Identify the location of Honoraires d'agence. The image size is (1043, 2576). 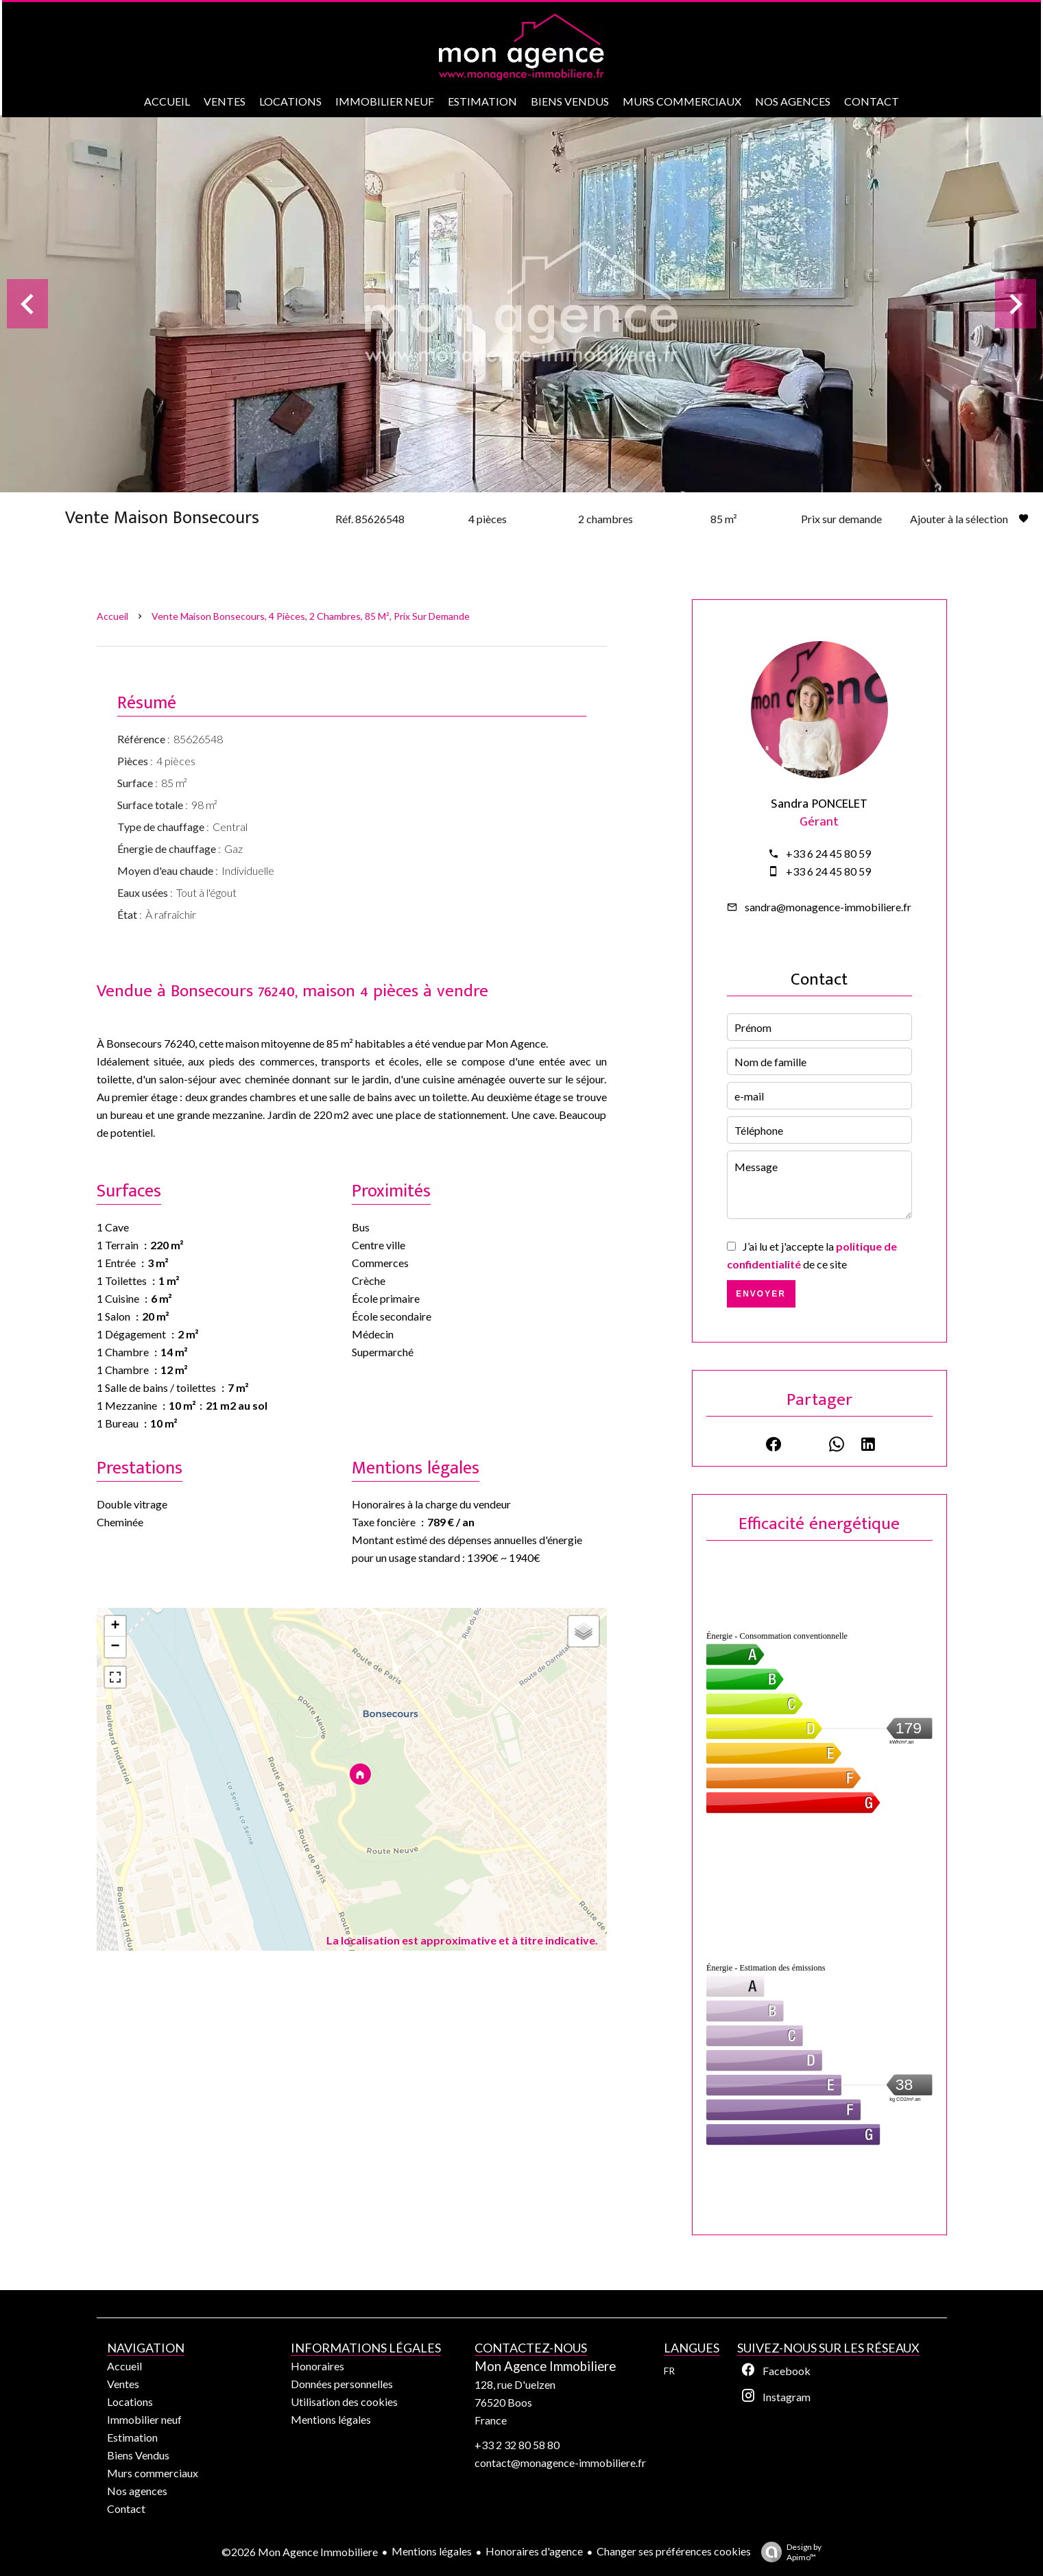
(534, 2550).